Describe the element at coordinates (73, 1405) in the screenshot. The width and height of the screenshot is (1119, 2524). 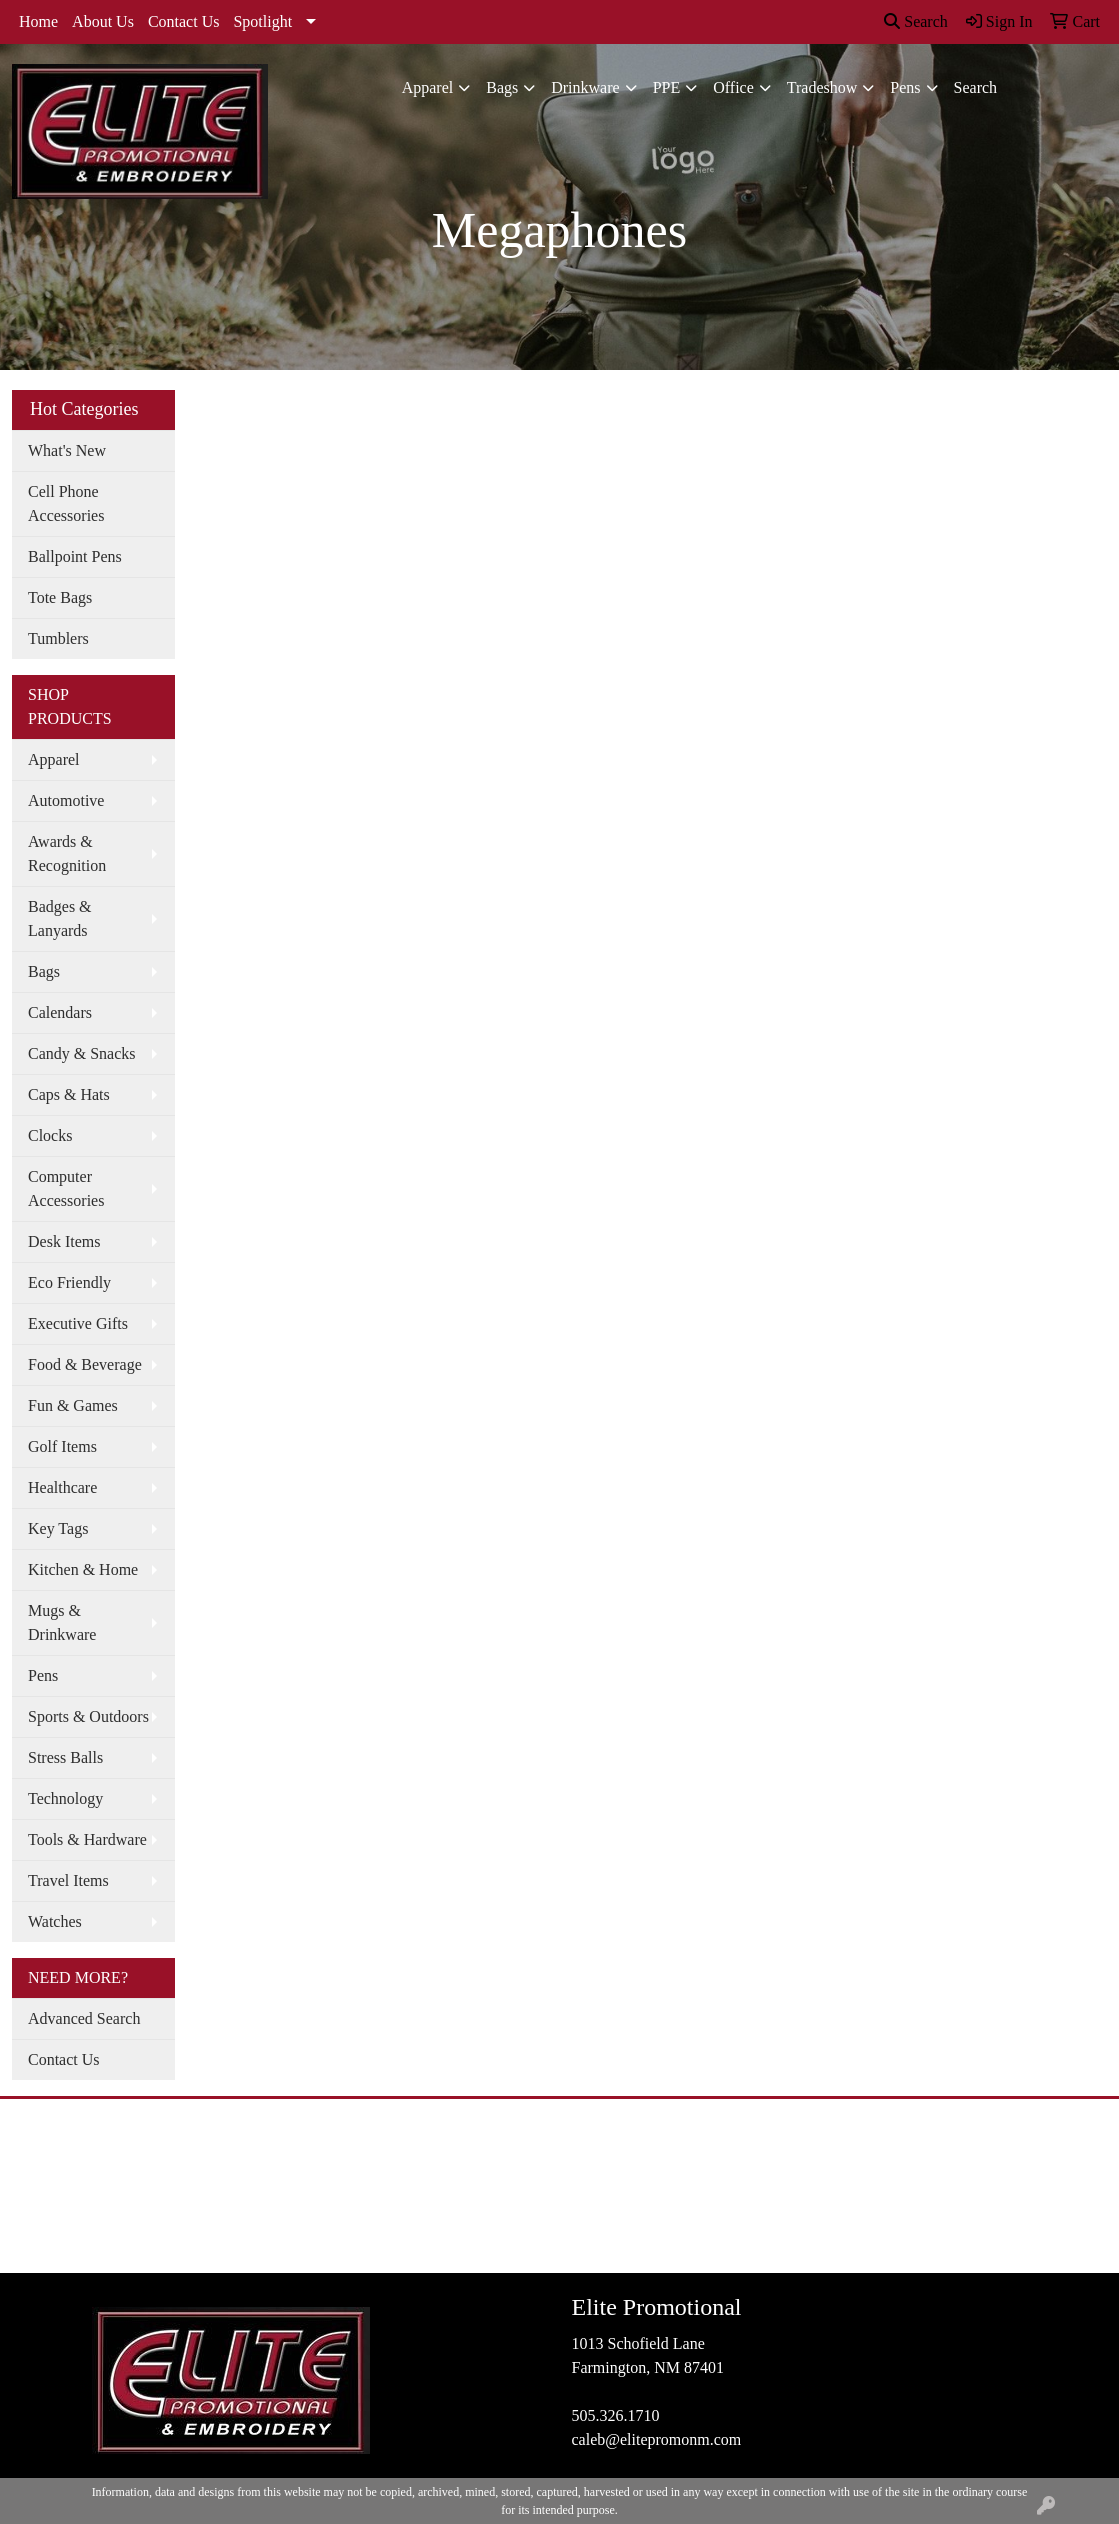
I see `Fun & Games` at that location.